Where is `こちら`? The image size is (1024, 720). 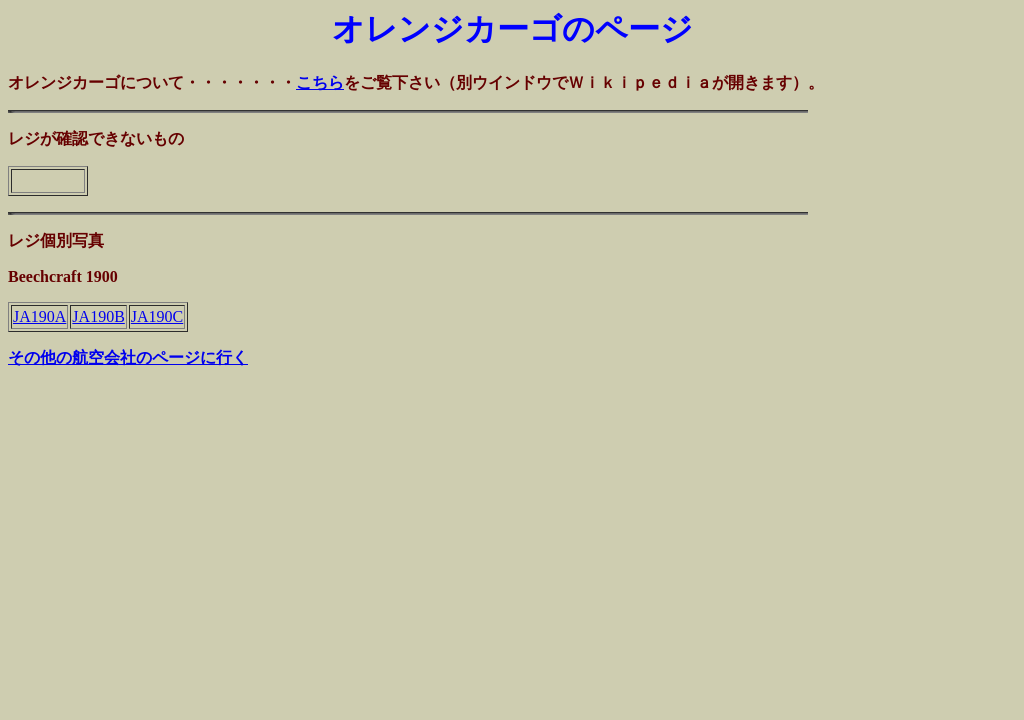
こちら is located at coordinates (320, 82).